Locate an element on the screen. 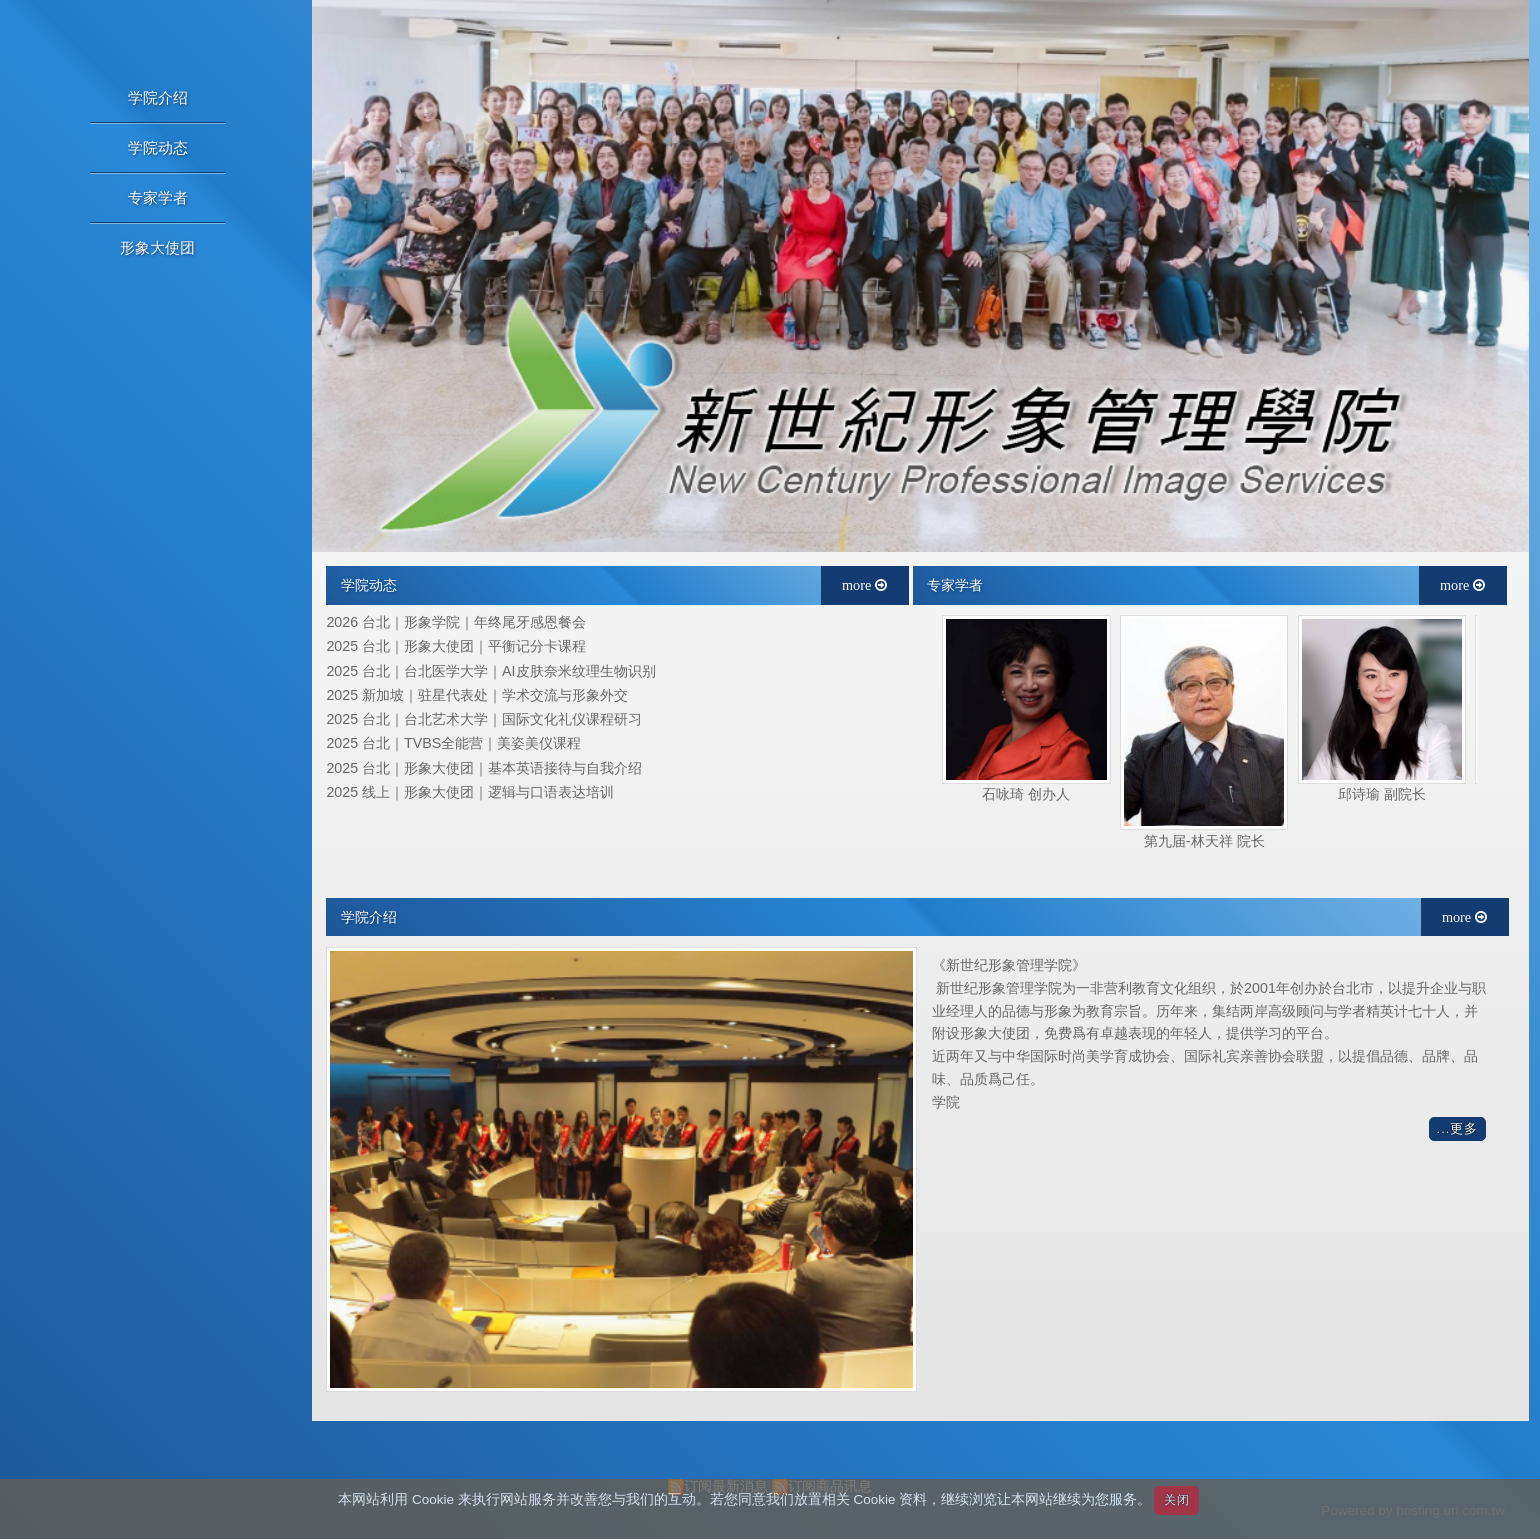 This screenshot has height=1539, width=1540. 2025 台北｜形象大使团｜平衡记分卡课程 is located at coordinates (456, 646).